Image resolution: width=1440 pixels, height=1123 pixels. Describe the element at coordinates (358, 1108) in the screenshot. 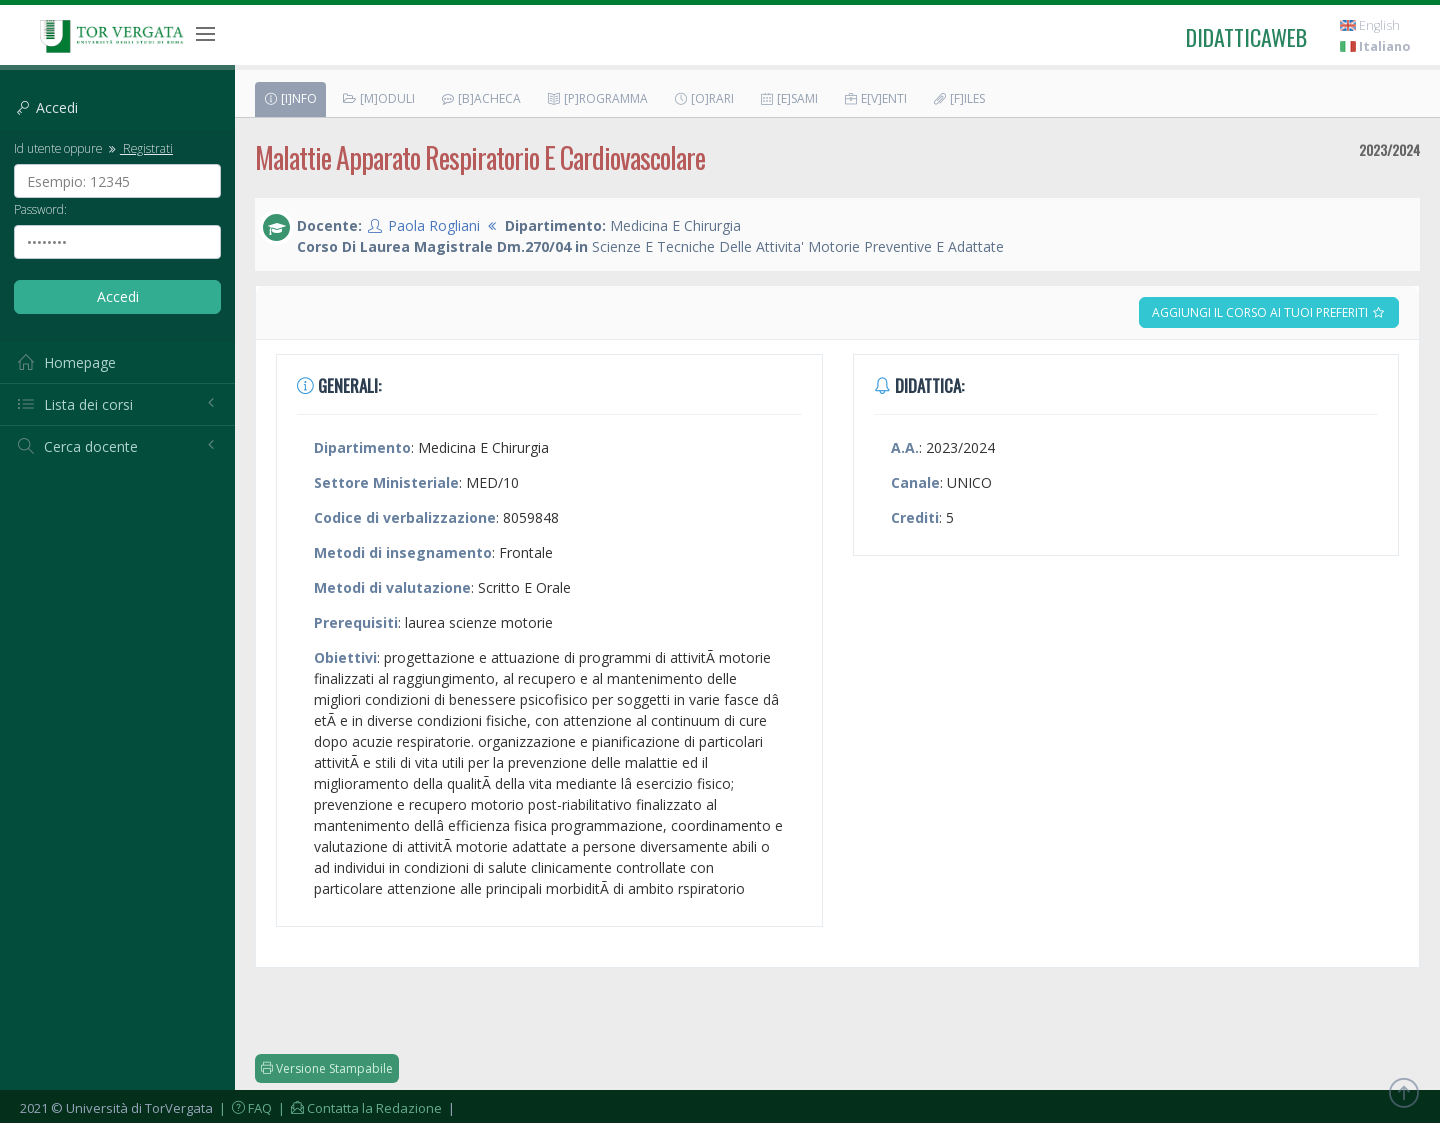

I see `| Contatta la Redazione` at that location.